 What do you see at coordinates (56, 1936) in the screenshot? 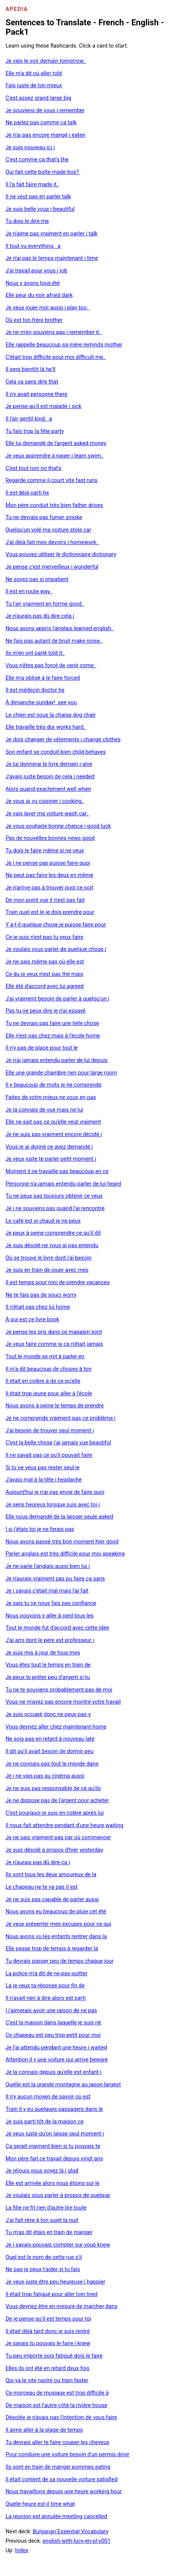
I see `Nous avons vu les enfants rentrer dans la` at bounding box center [56, 1936].